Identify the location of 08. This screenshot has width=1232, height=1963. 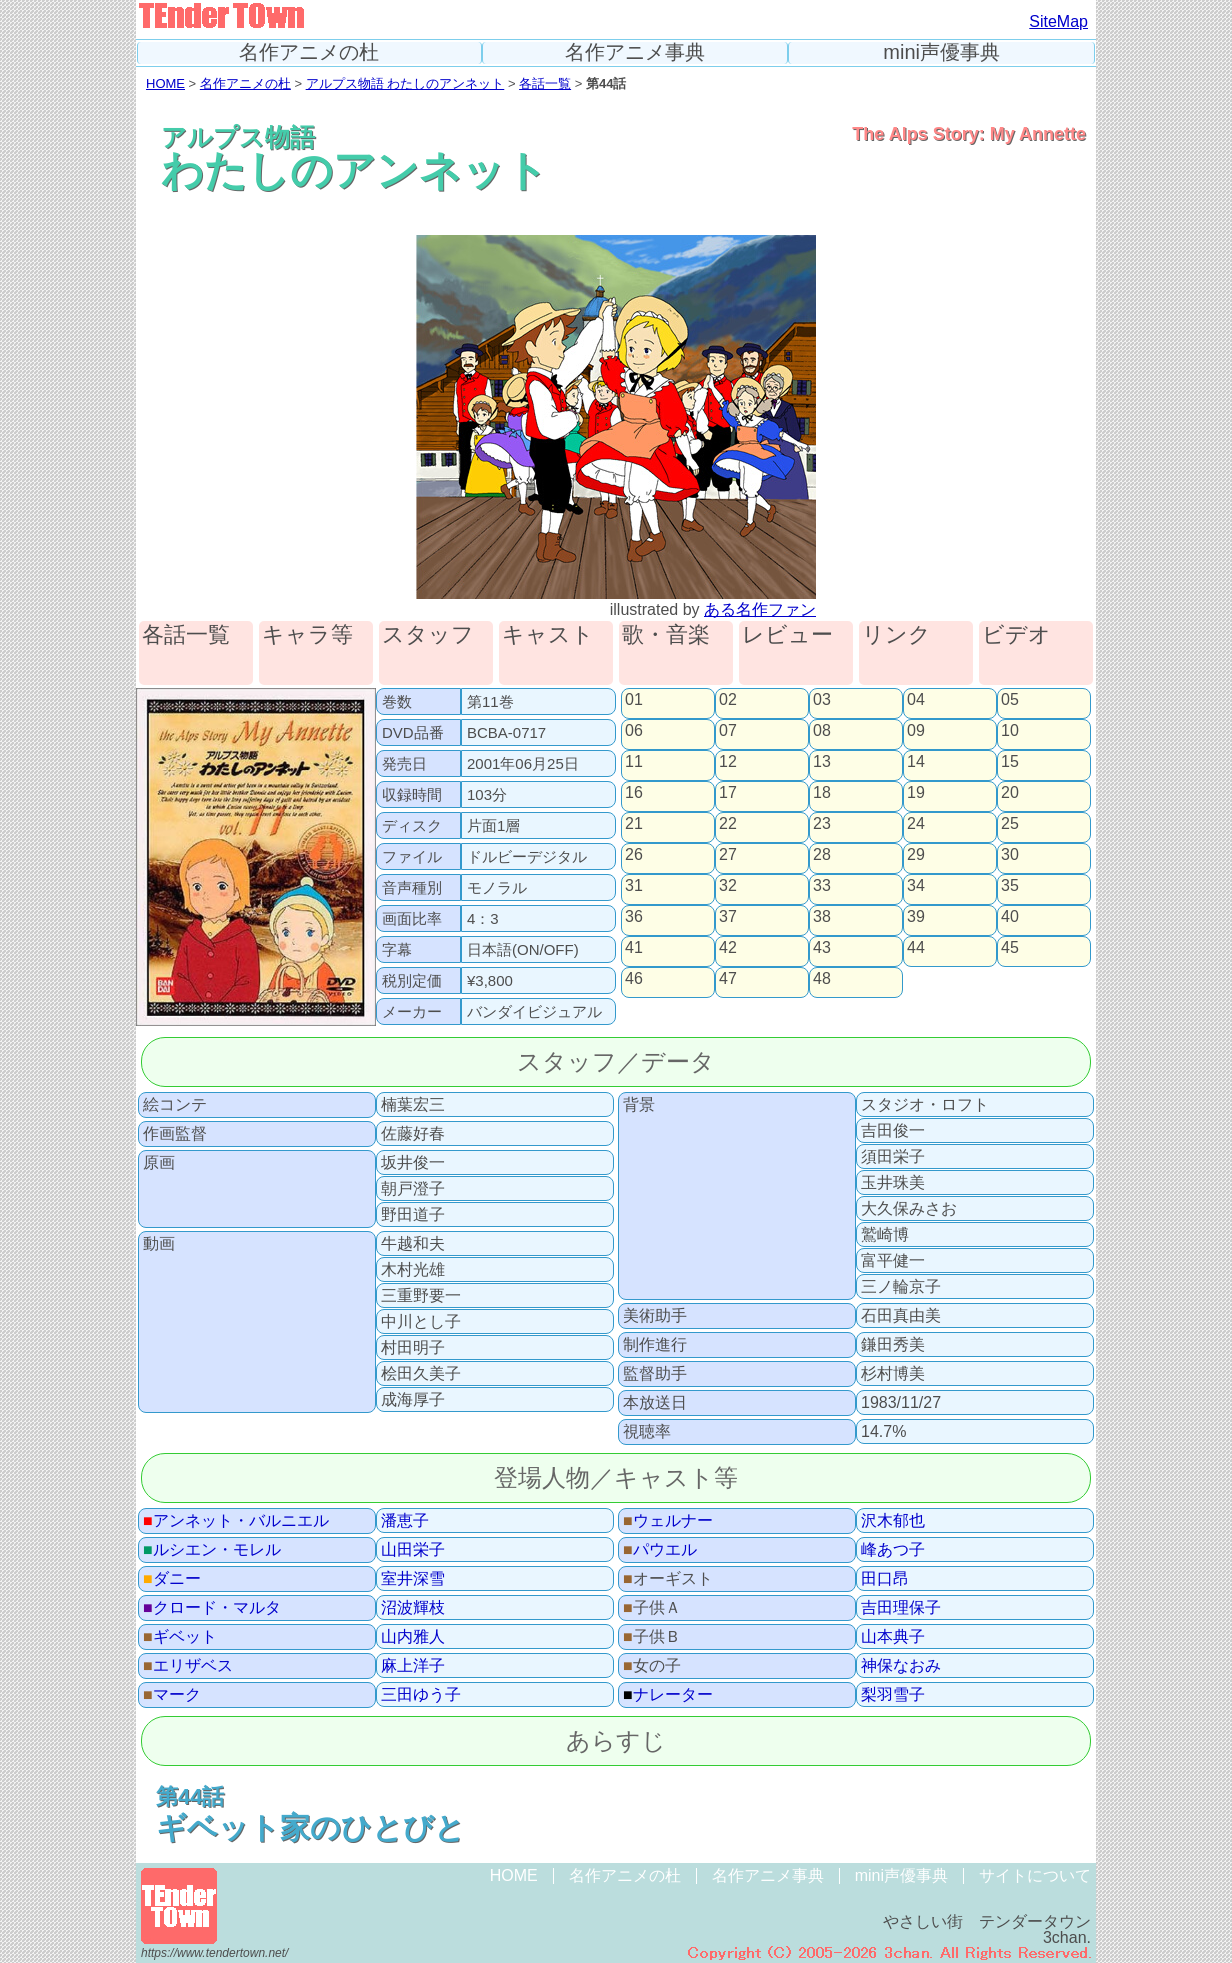
(822, 731).